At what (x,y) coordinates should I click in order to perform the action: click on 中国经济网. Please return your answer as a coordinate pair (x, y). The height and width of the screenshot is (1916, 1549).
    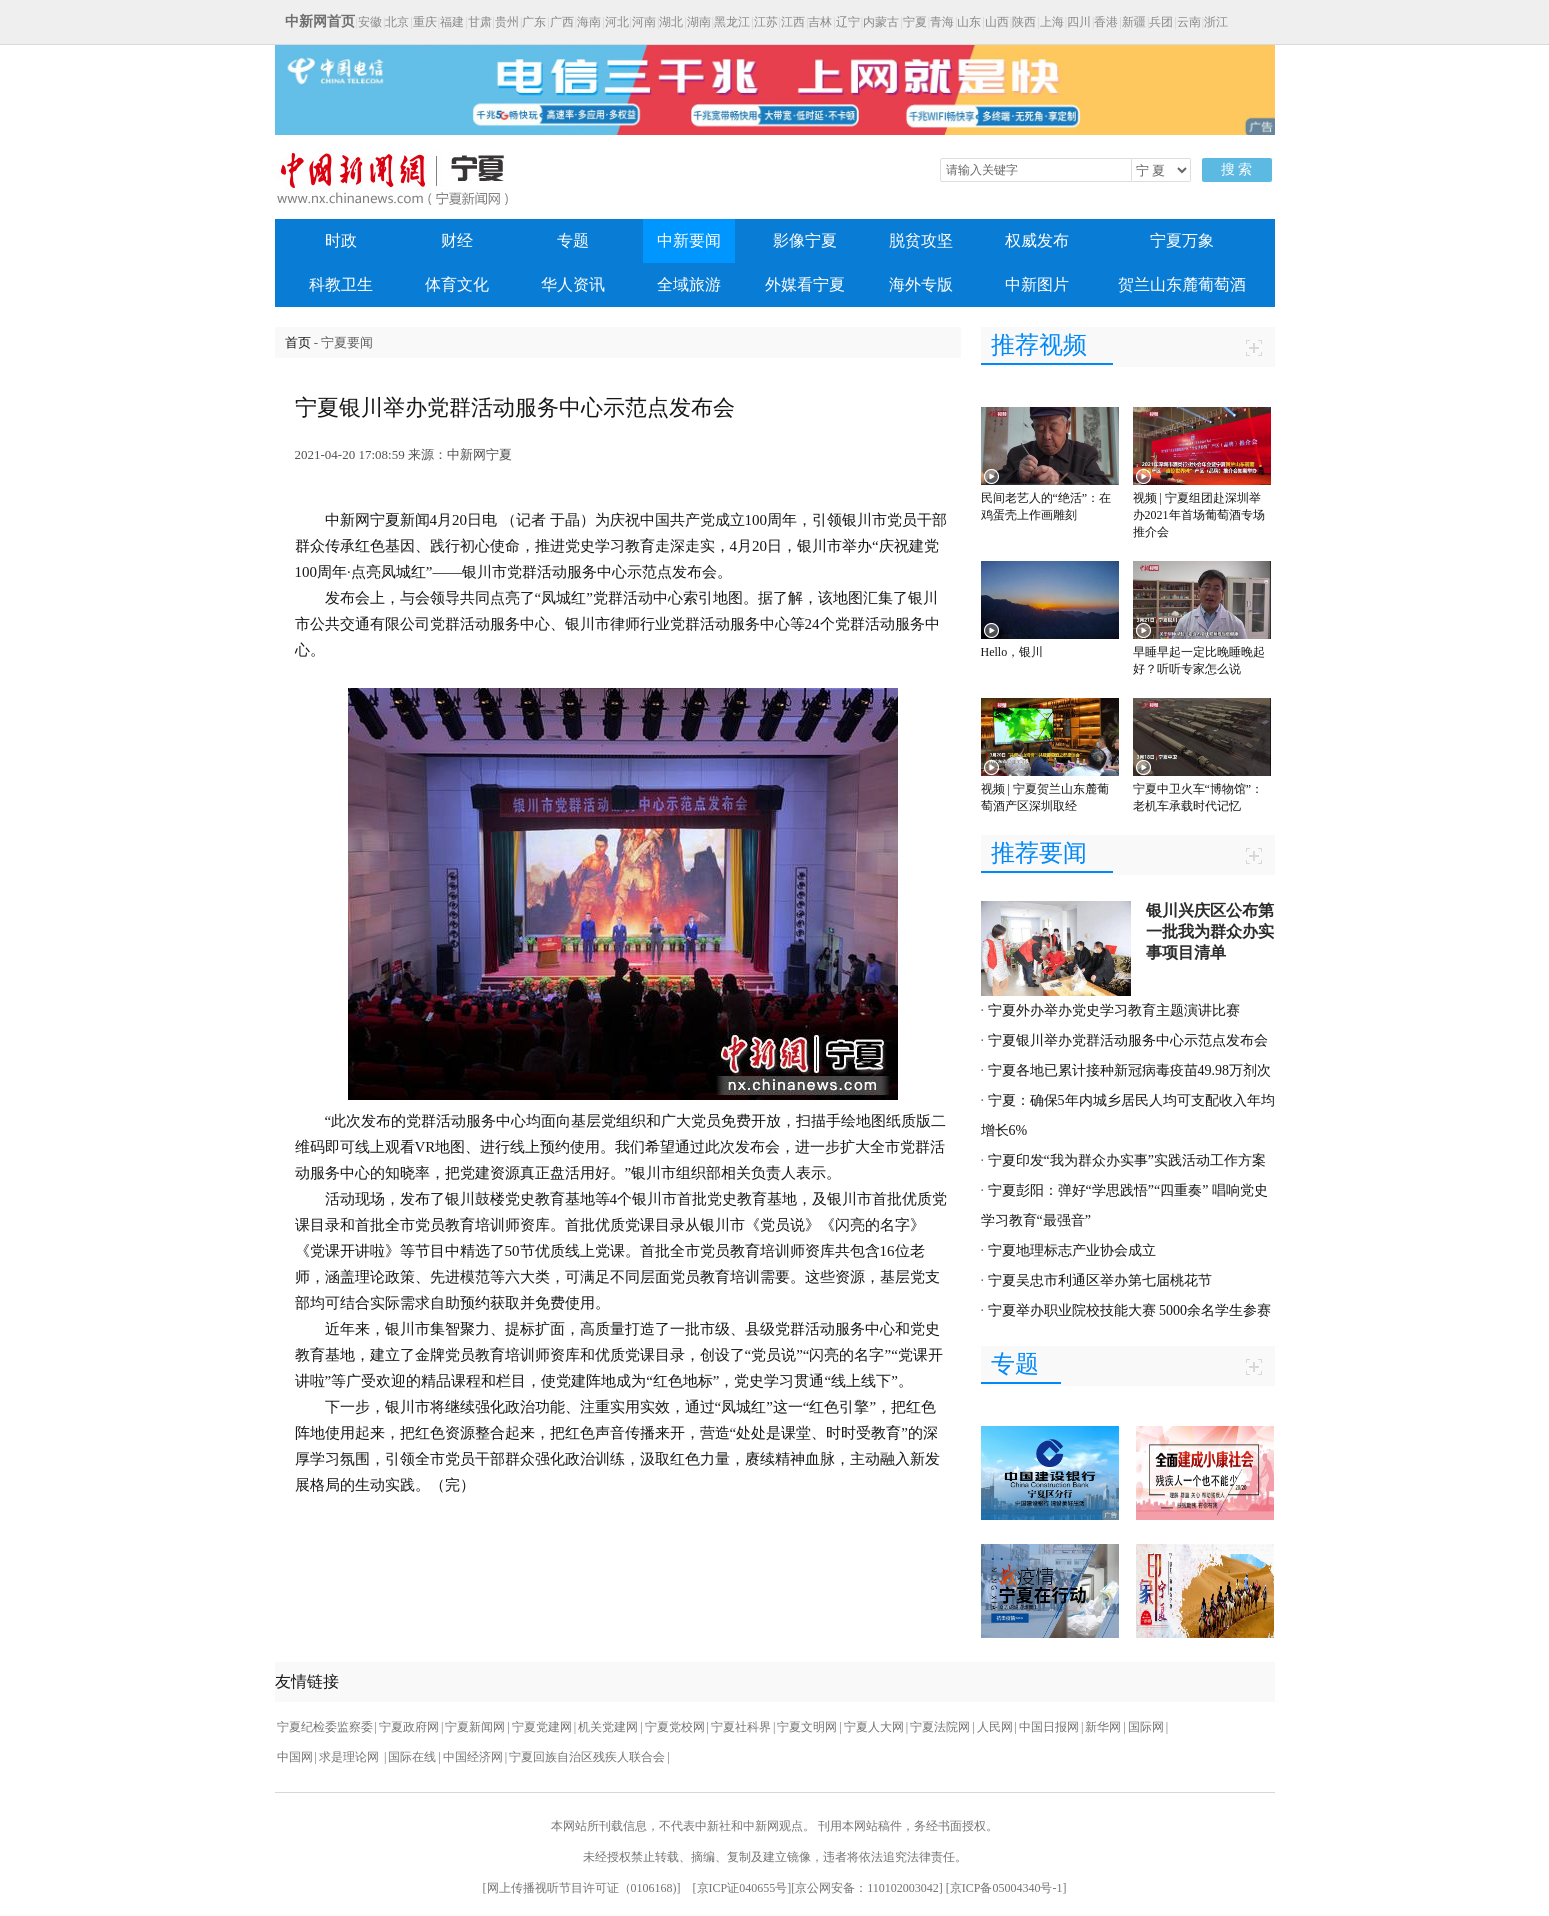
    Looking at the image, I should click on (473, 1757).